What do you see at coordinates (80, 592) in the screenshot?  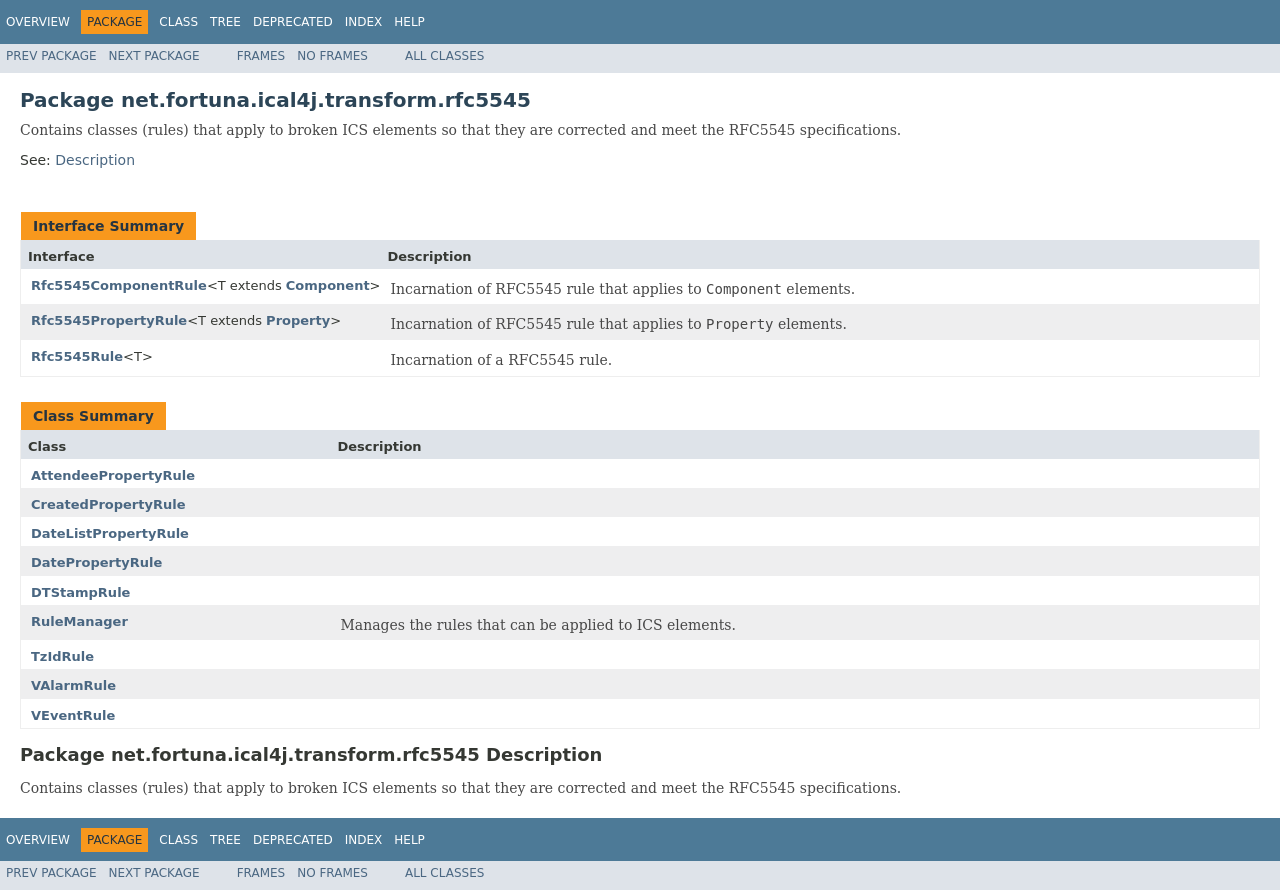 I see `DTStampRule` at bounding box center [80, 592].